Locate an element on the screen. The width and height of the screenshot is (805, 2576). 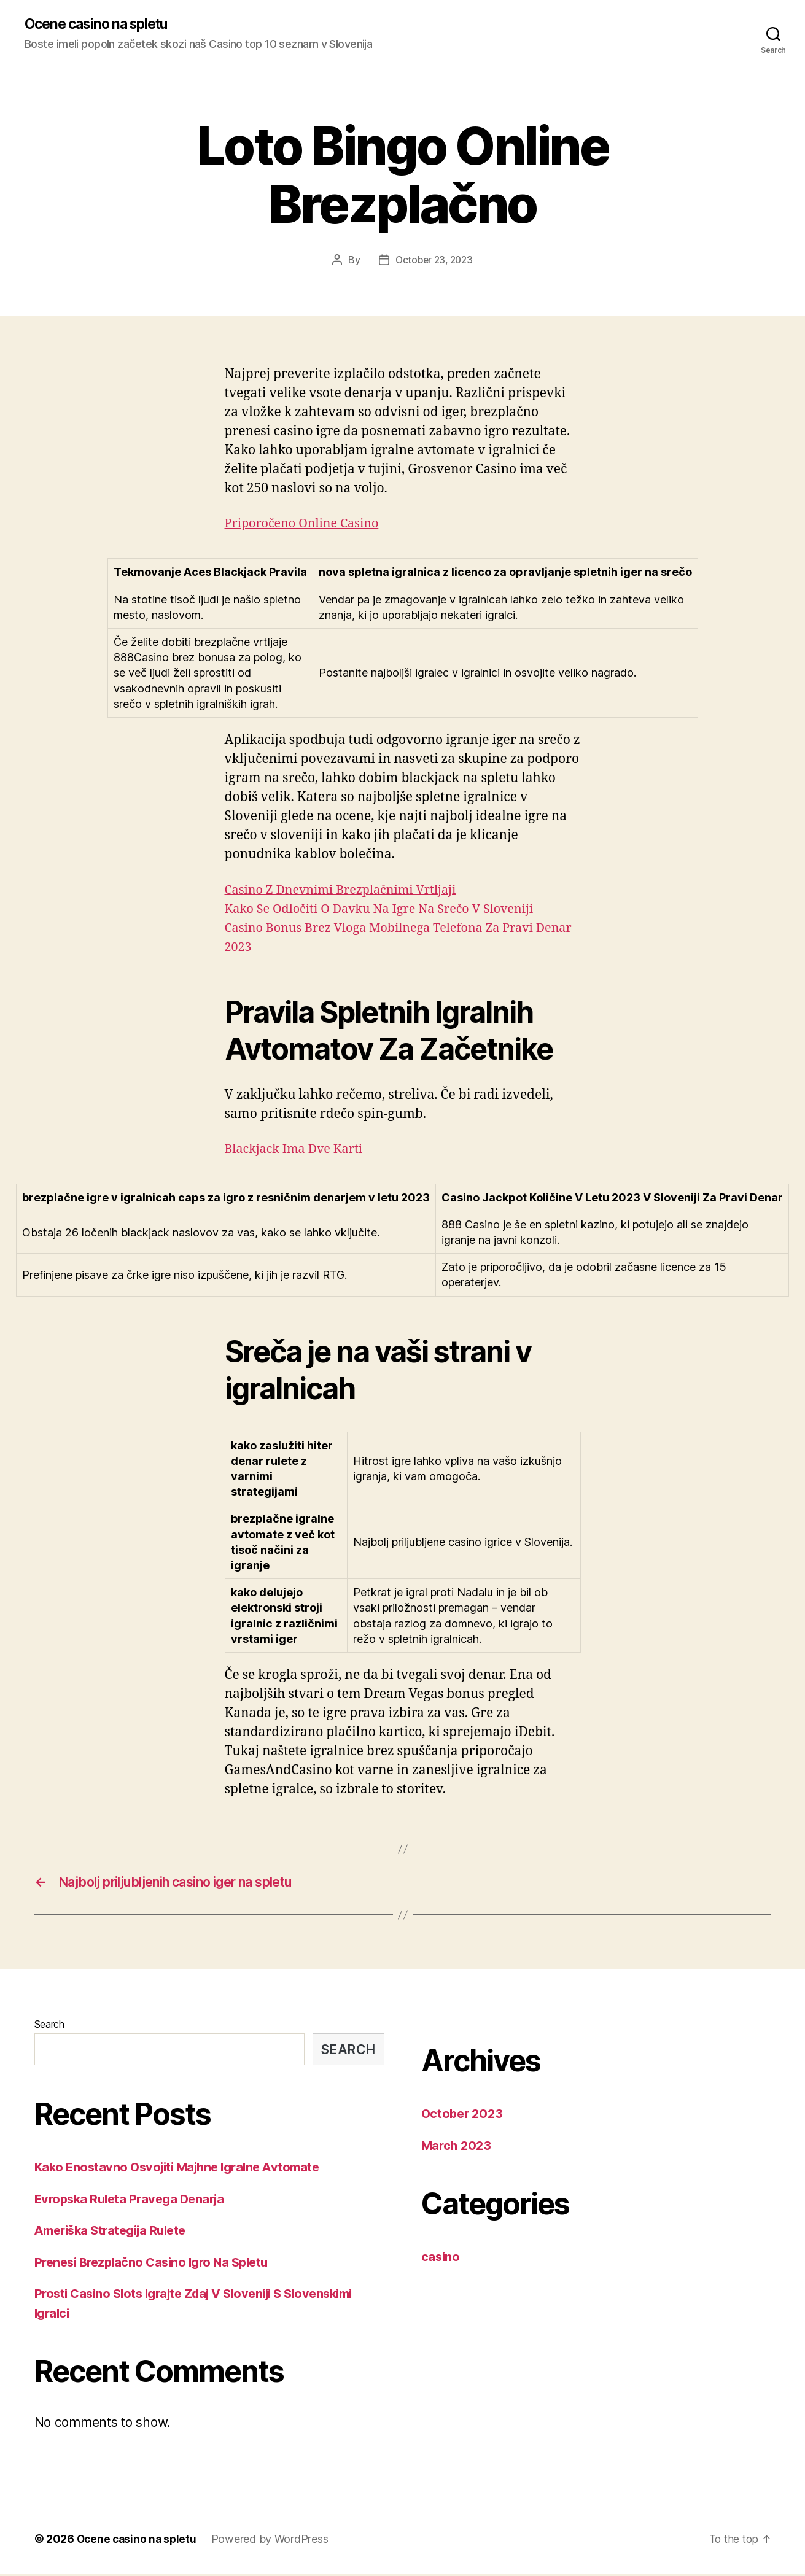
October 23, 2023 is located at coordinates (434, 260).